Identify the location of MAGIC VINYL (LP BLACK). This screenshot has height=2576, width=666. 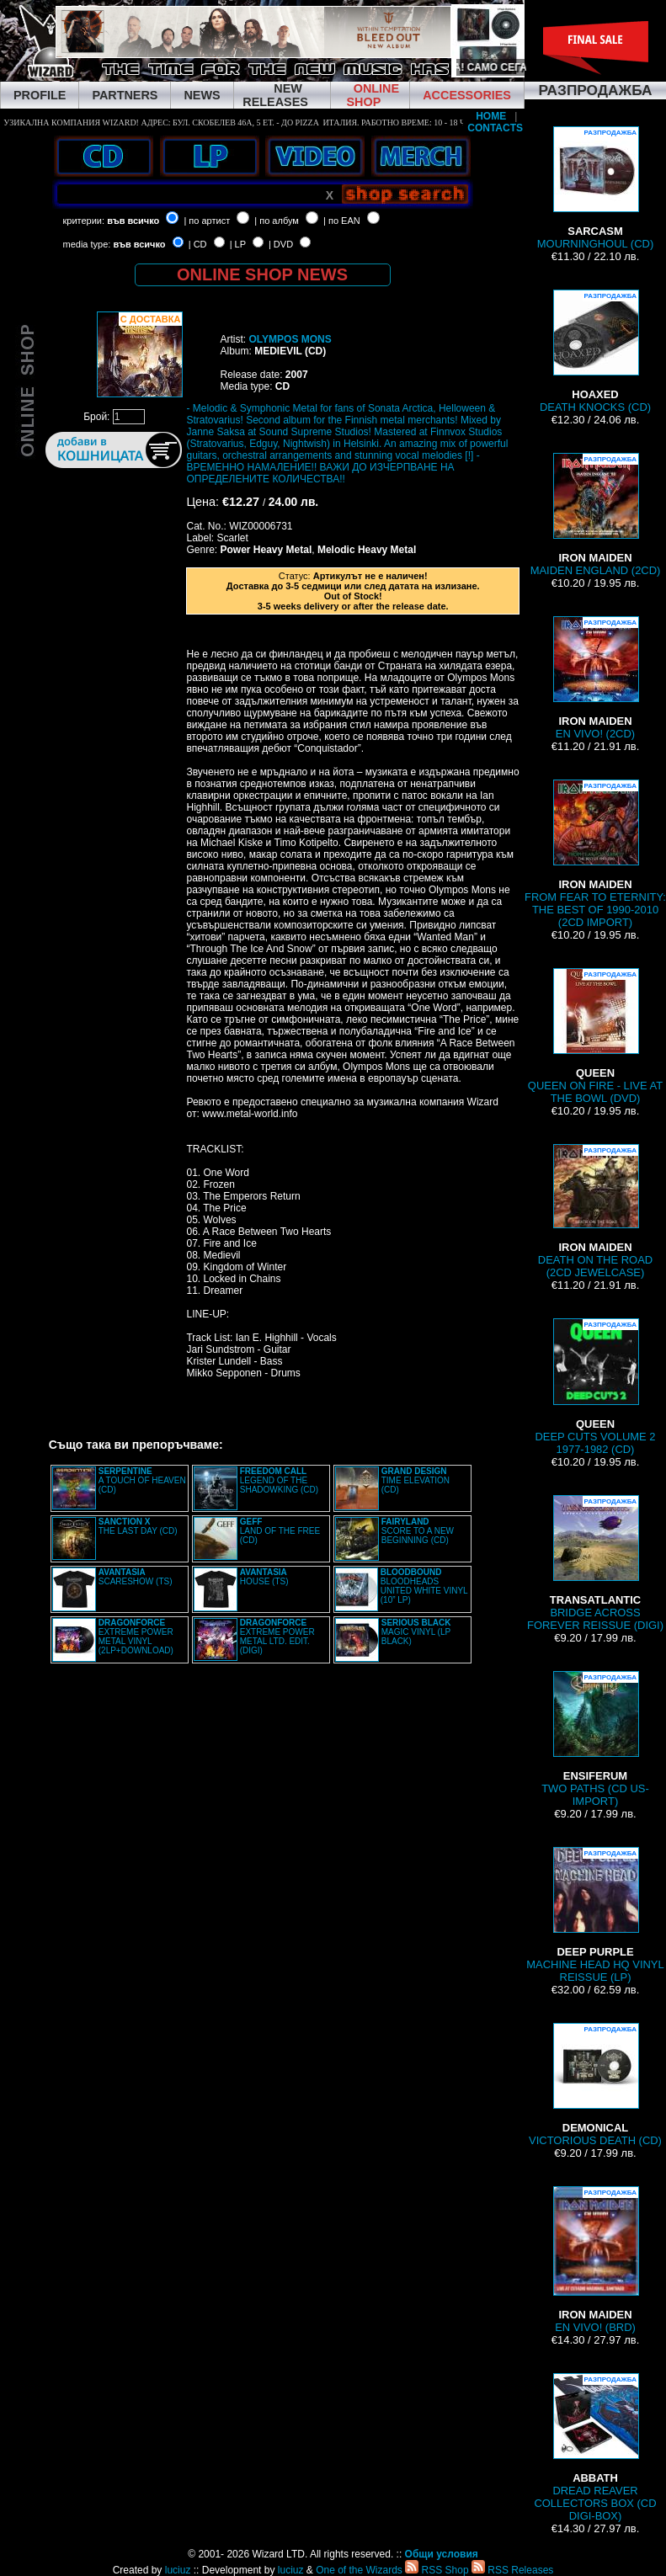
(416, 1632).